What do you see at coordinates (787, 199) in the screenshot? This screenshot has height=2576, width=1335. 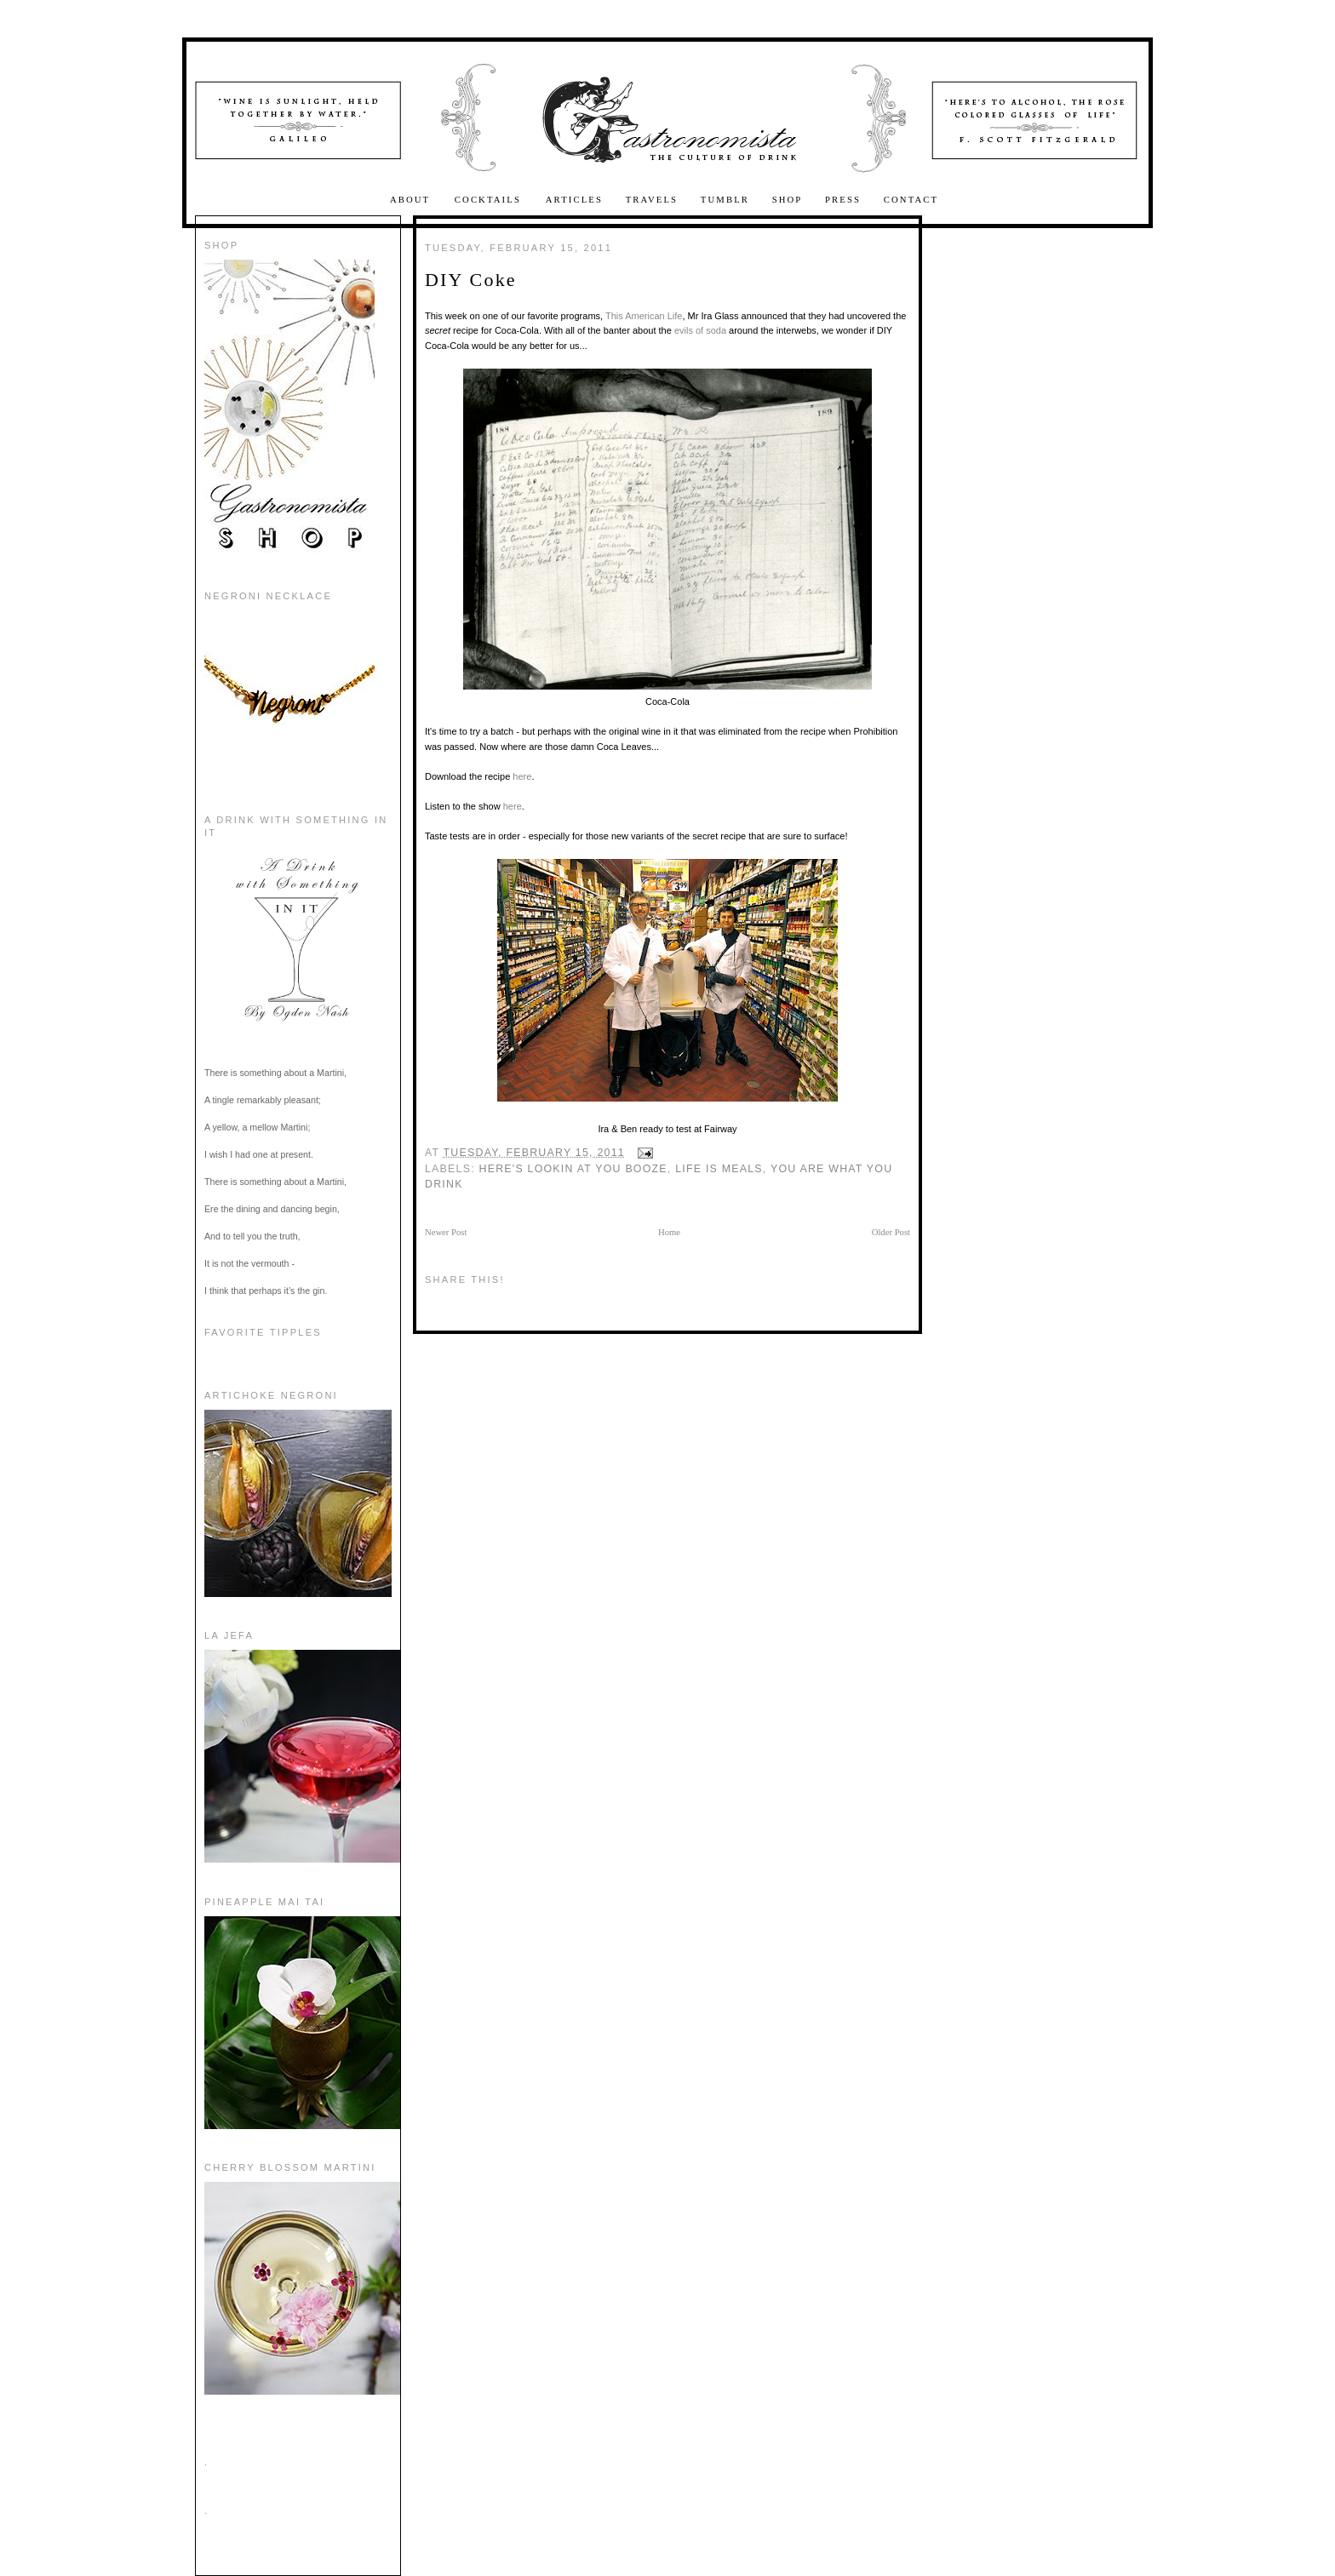 I see `Shop` at bounding box center [787, 199].